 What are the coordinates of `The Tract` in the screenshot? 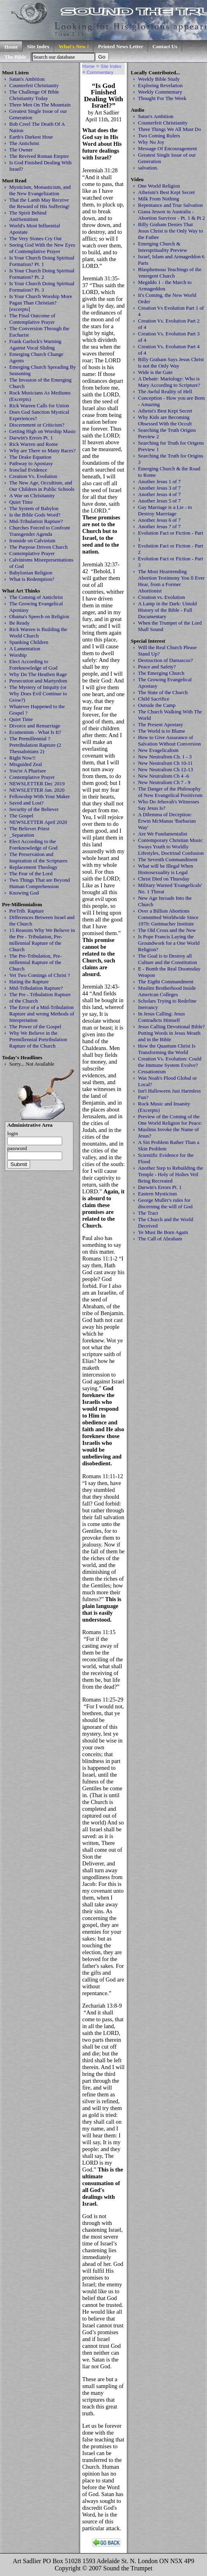 It's located at (148, 1213).